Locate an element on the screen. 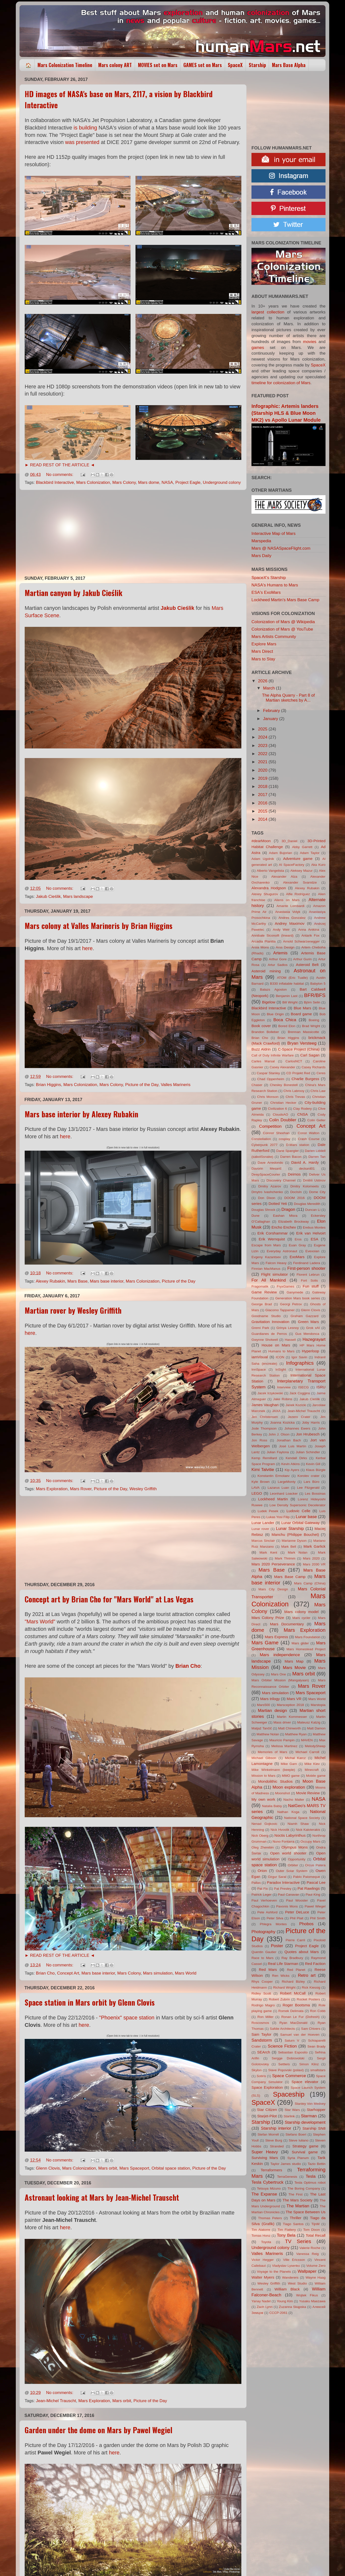 The width and height of the screenshot is (345, 2576). Pascal Lee is located at coordinates (316, 1882).